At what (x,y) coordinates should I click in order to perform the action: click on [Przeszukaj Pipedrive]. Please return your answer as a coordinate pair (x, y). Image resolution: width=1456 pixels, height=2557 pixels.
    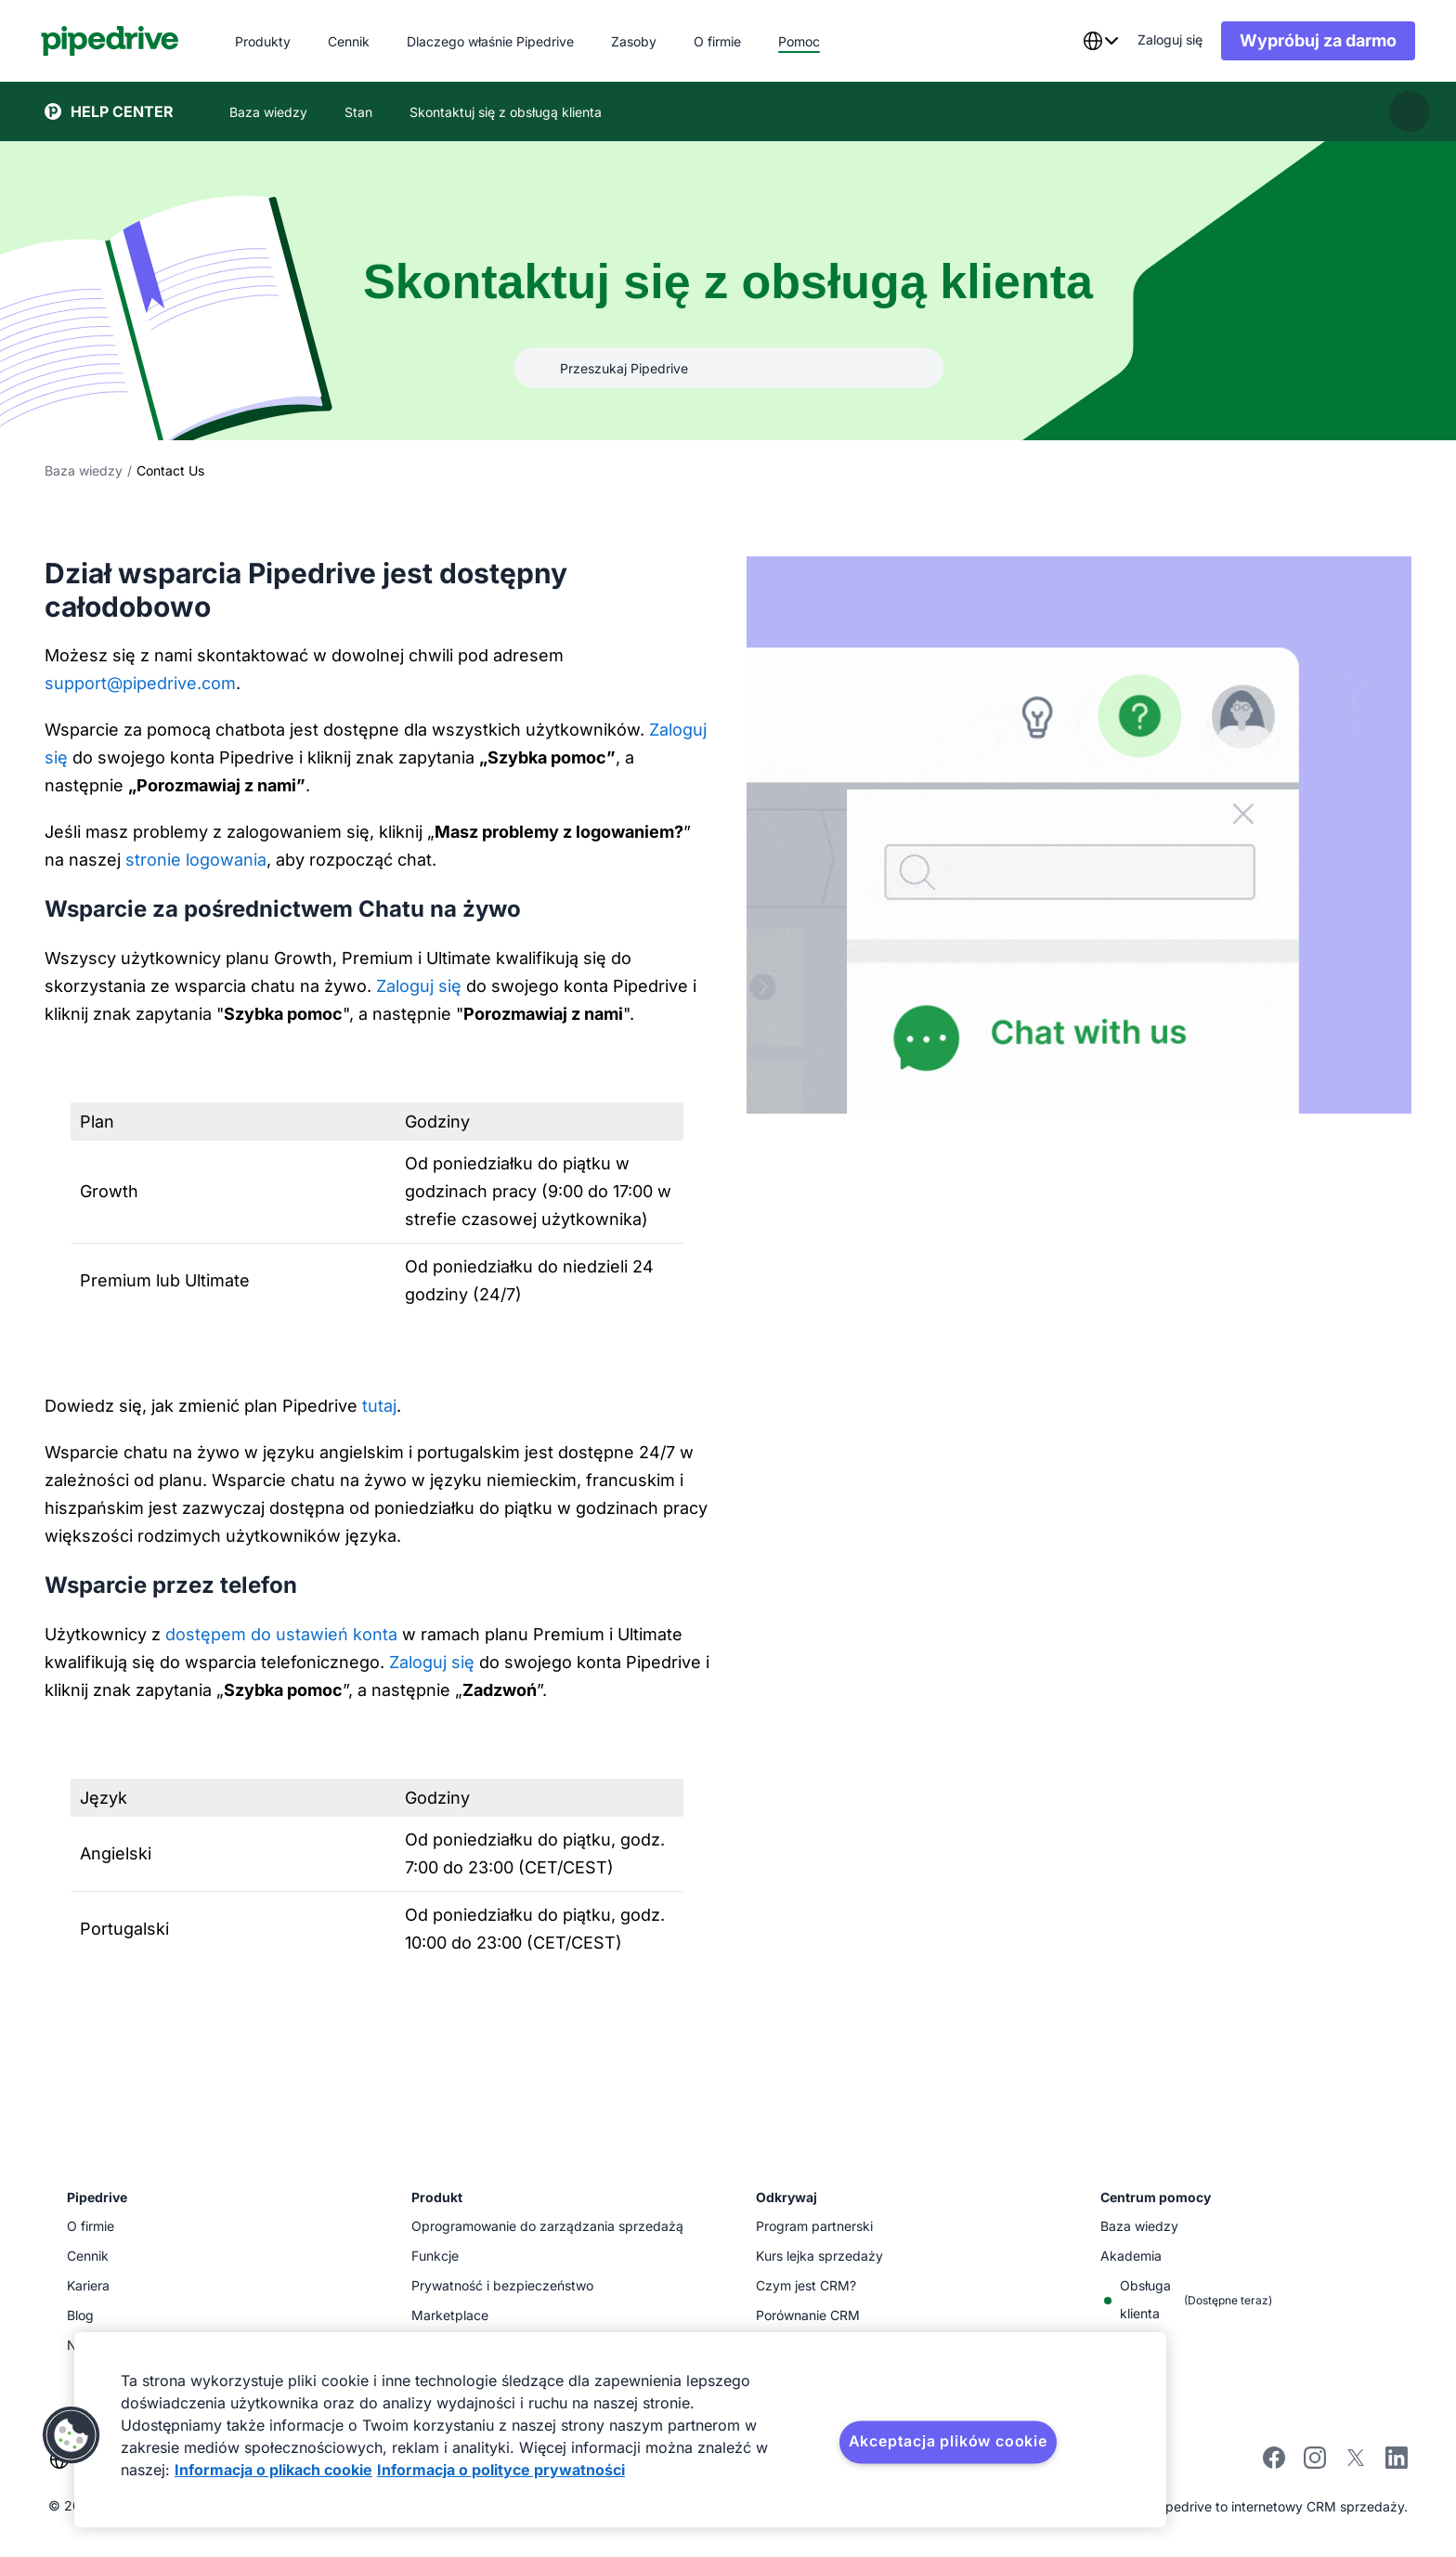
    Looking at the image, I should click on (728, 367).